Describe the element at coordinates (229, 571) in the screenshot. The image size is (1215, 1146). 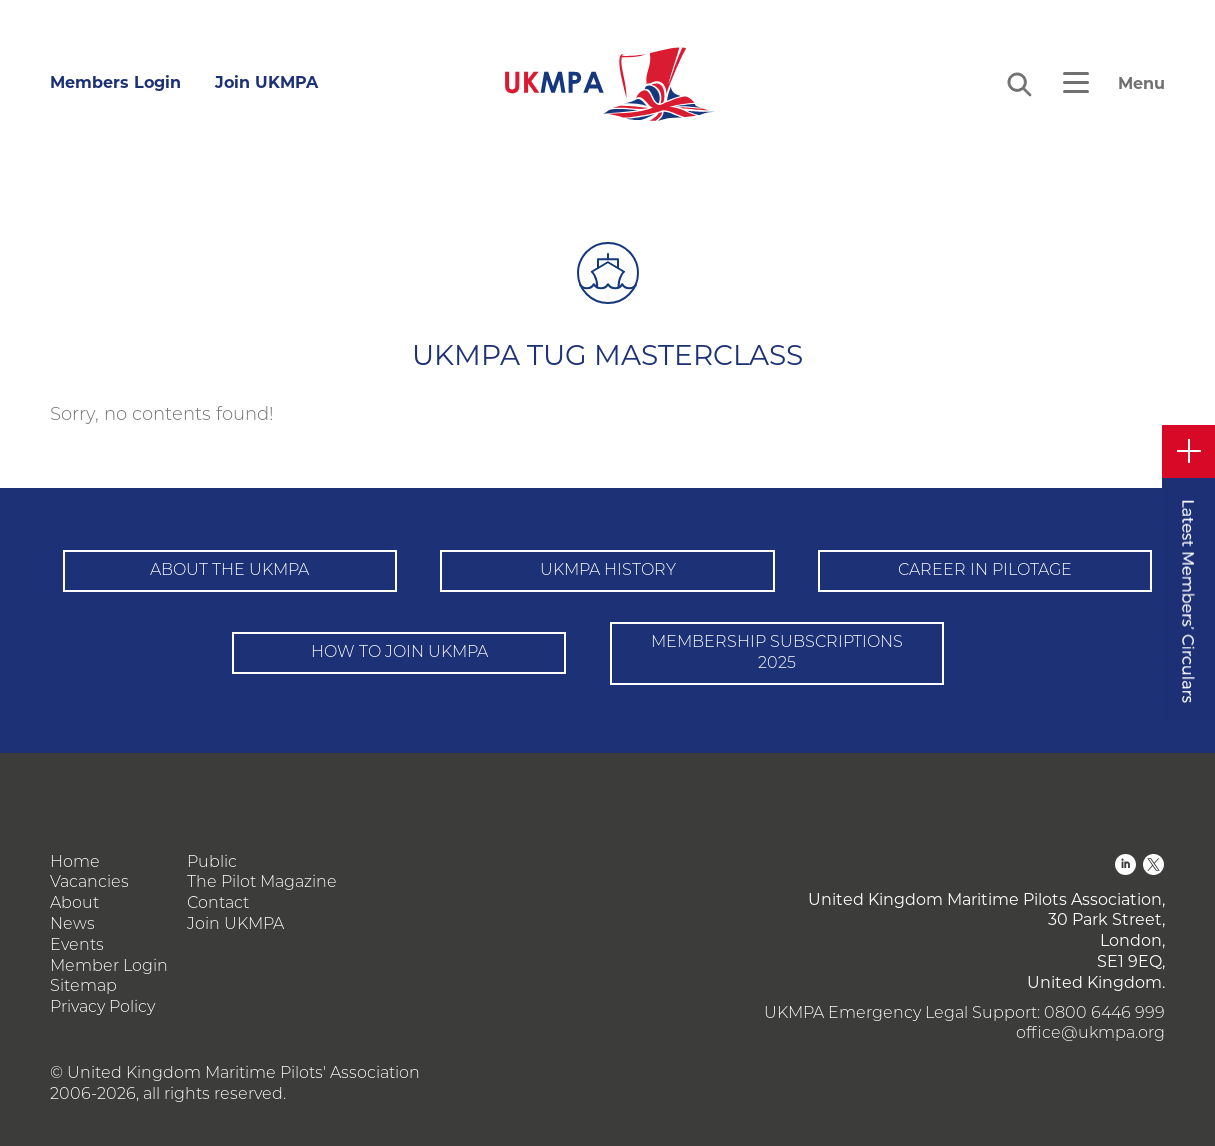
I see `About the UKMPA` at that location.